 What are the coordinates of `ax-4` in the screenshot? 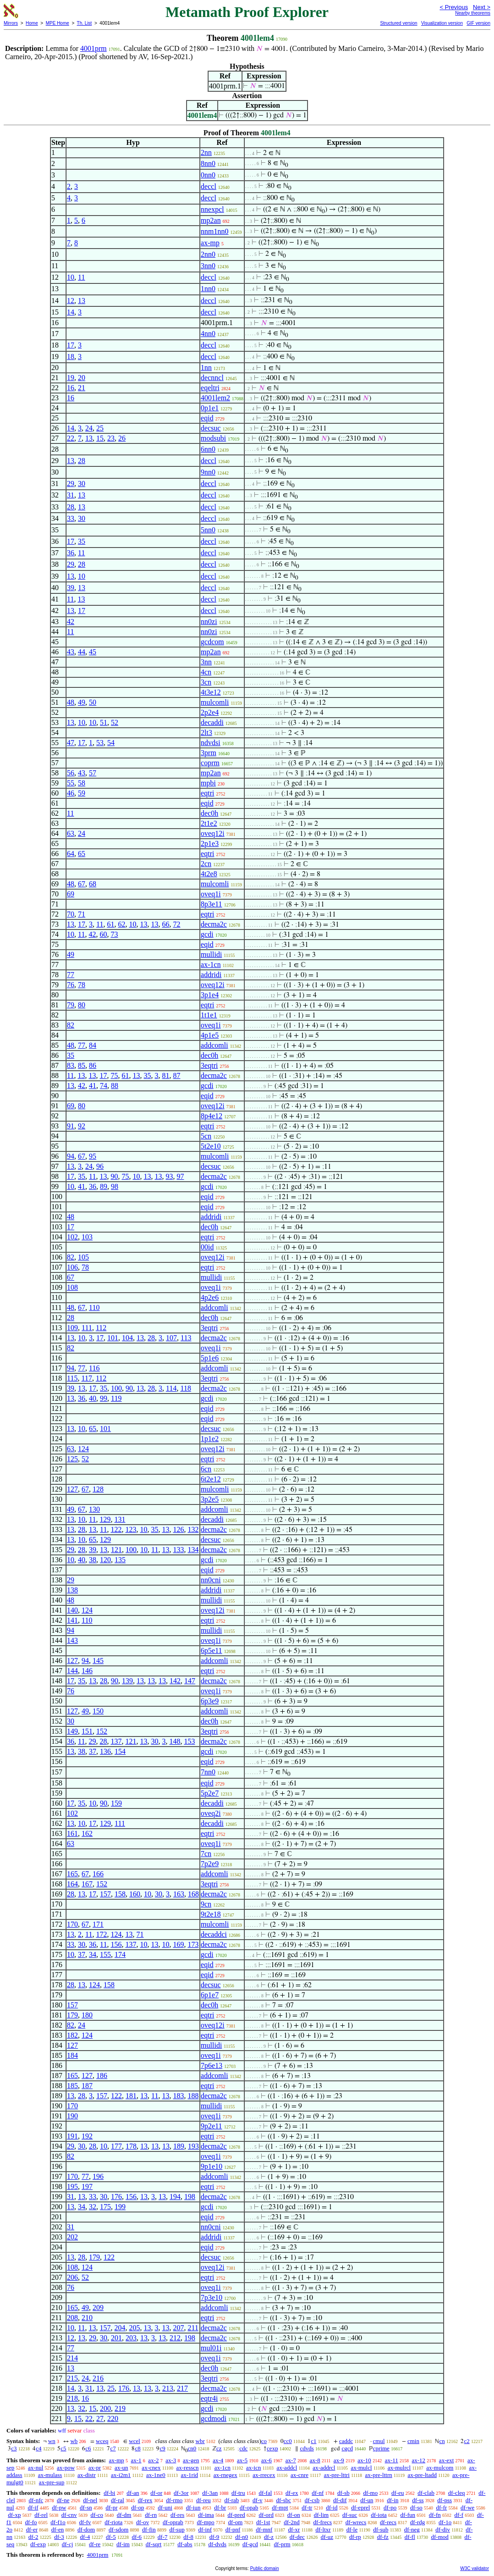 It's located at (218, 2460).